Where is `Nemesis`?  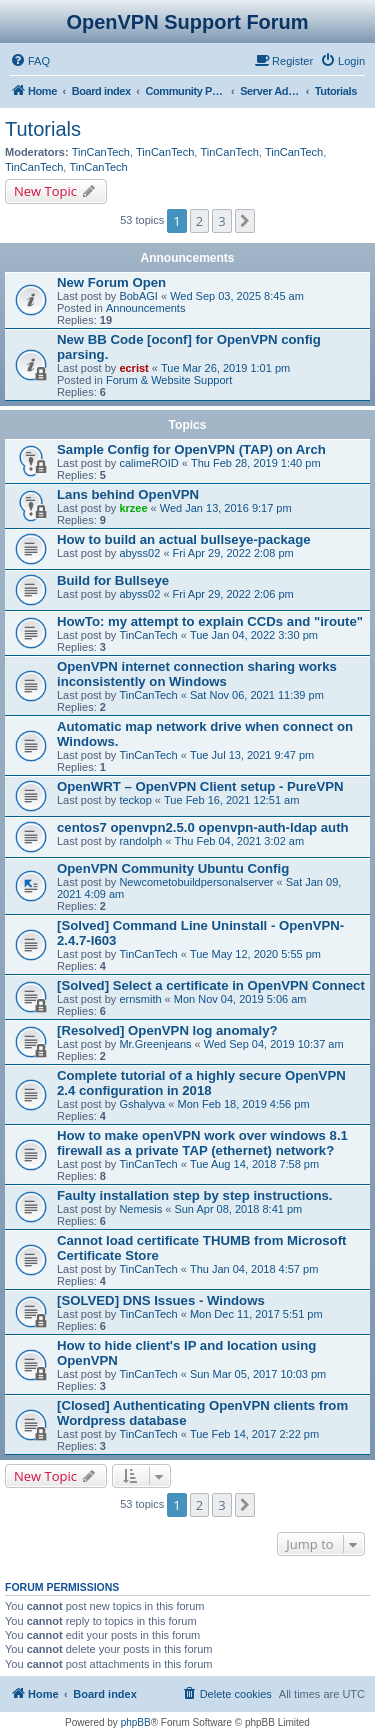
Nemesis is located at coordinates (140, 1209).